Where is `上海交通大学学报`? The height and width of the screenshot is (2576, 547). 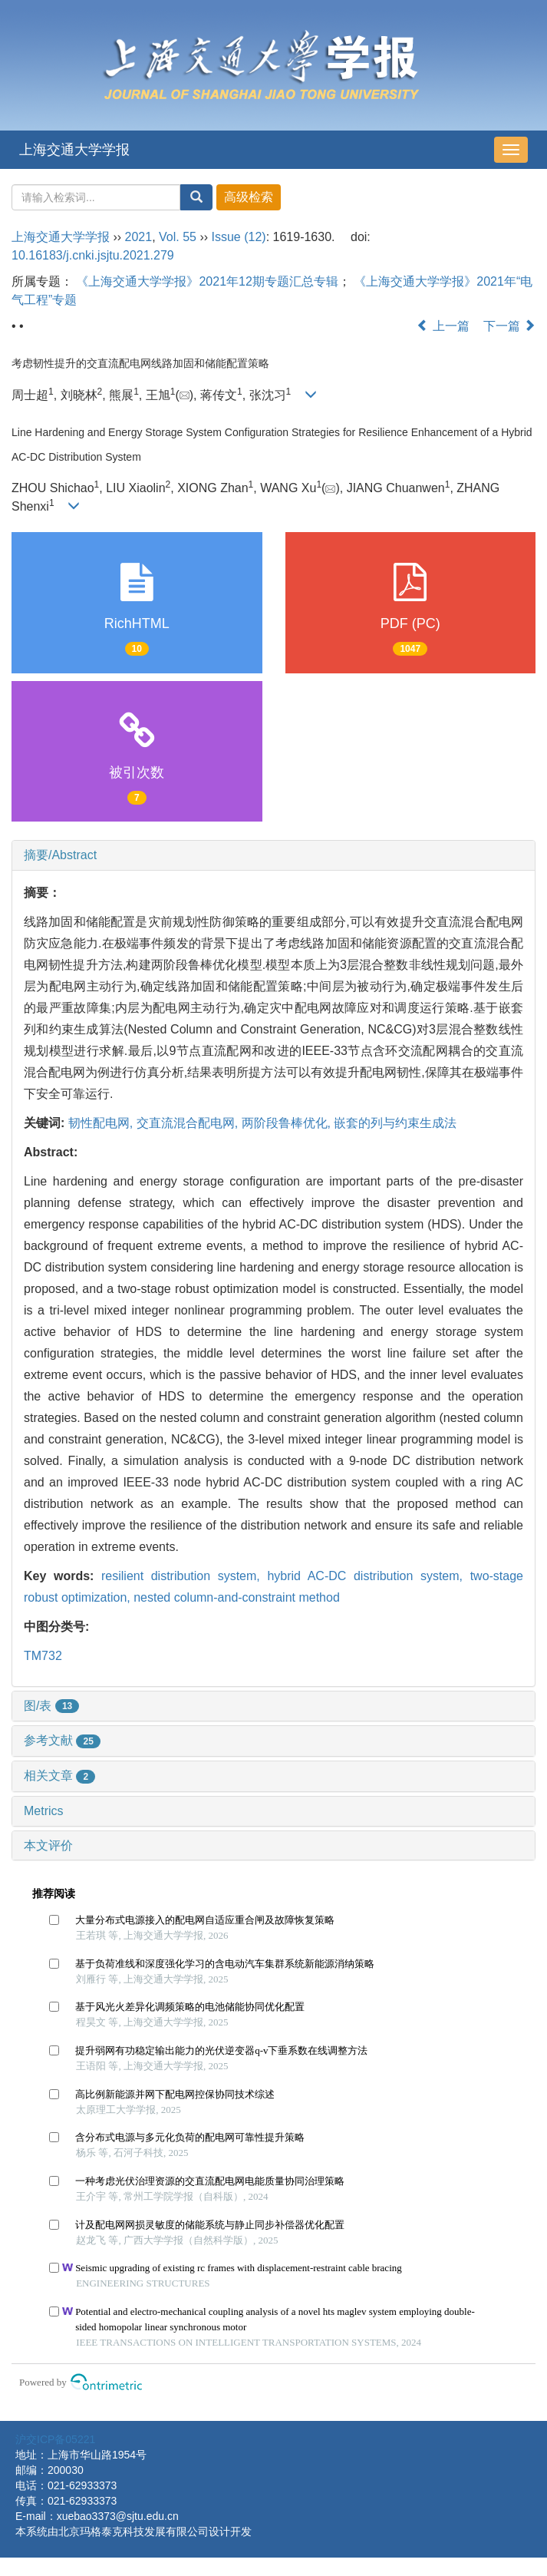 上海交通大学学报 is located at coordinates (74, 149).